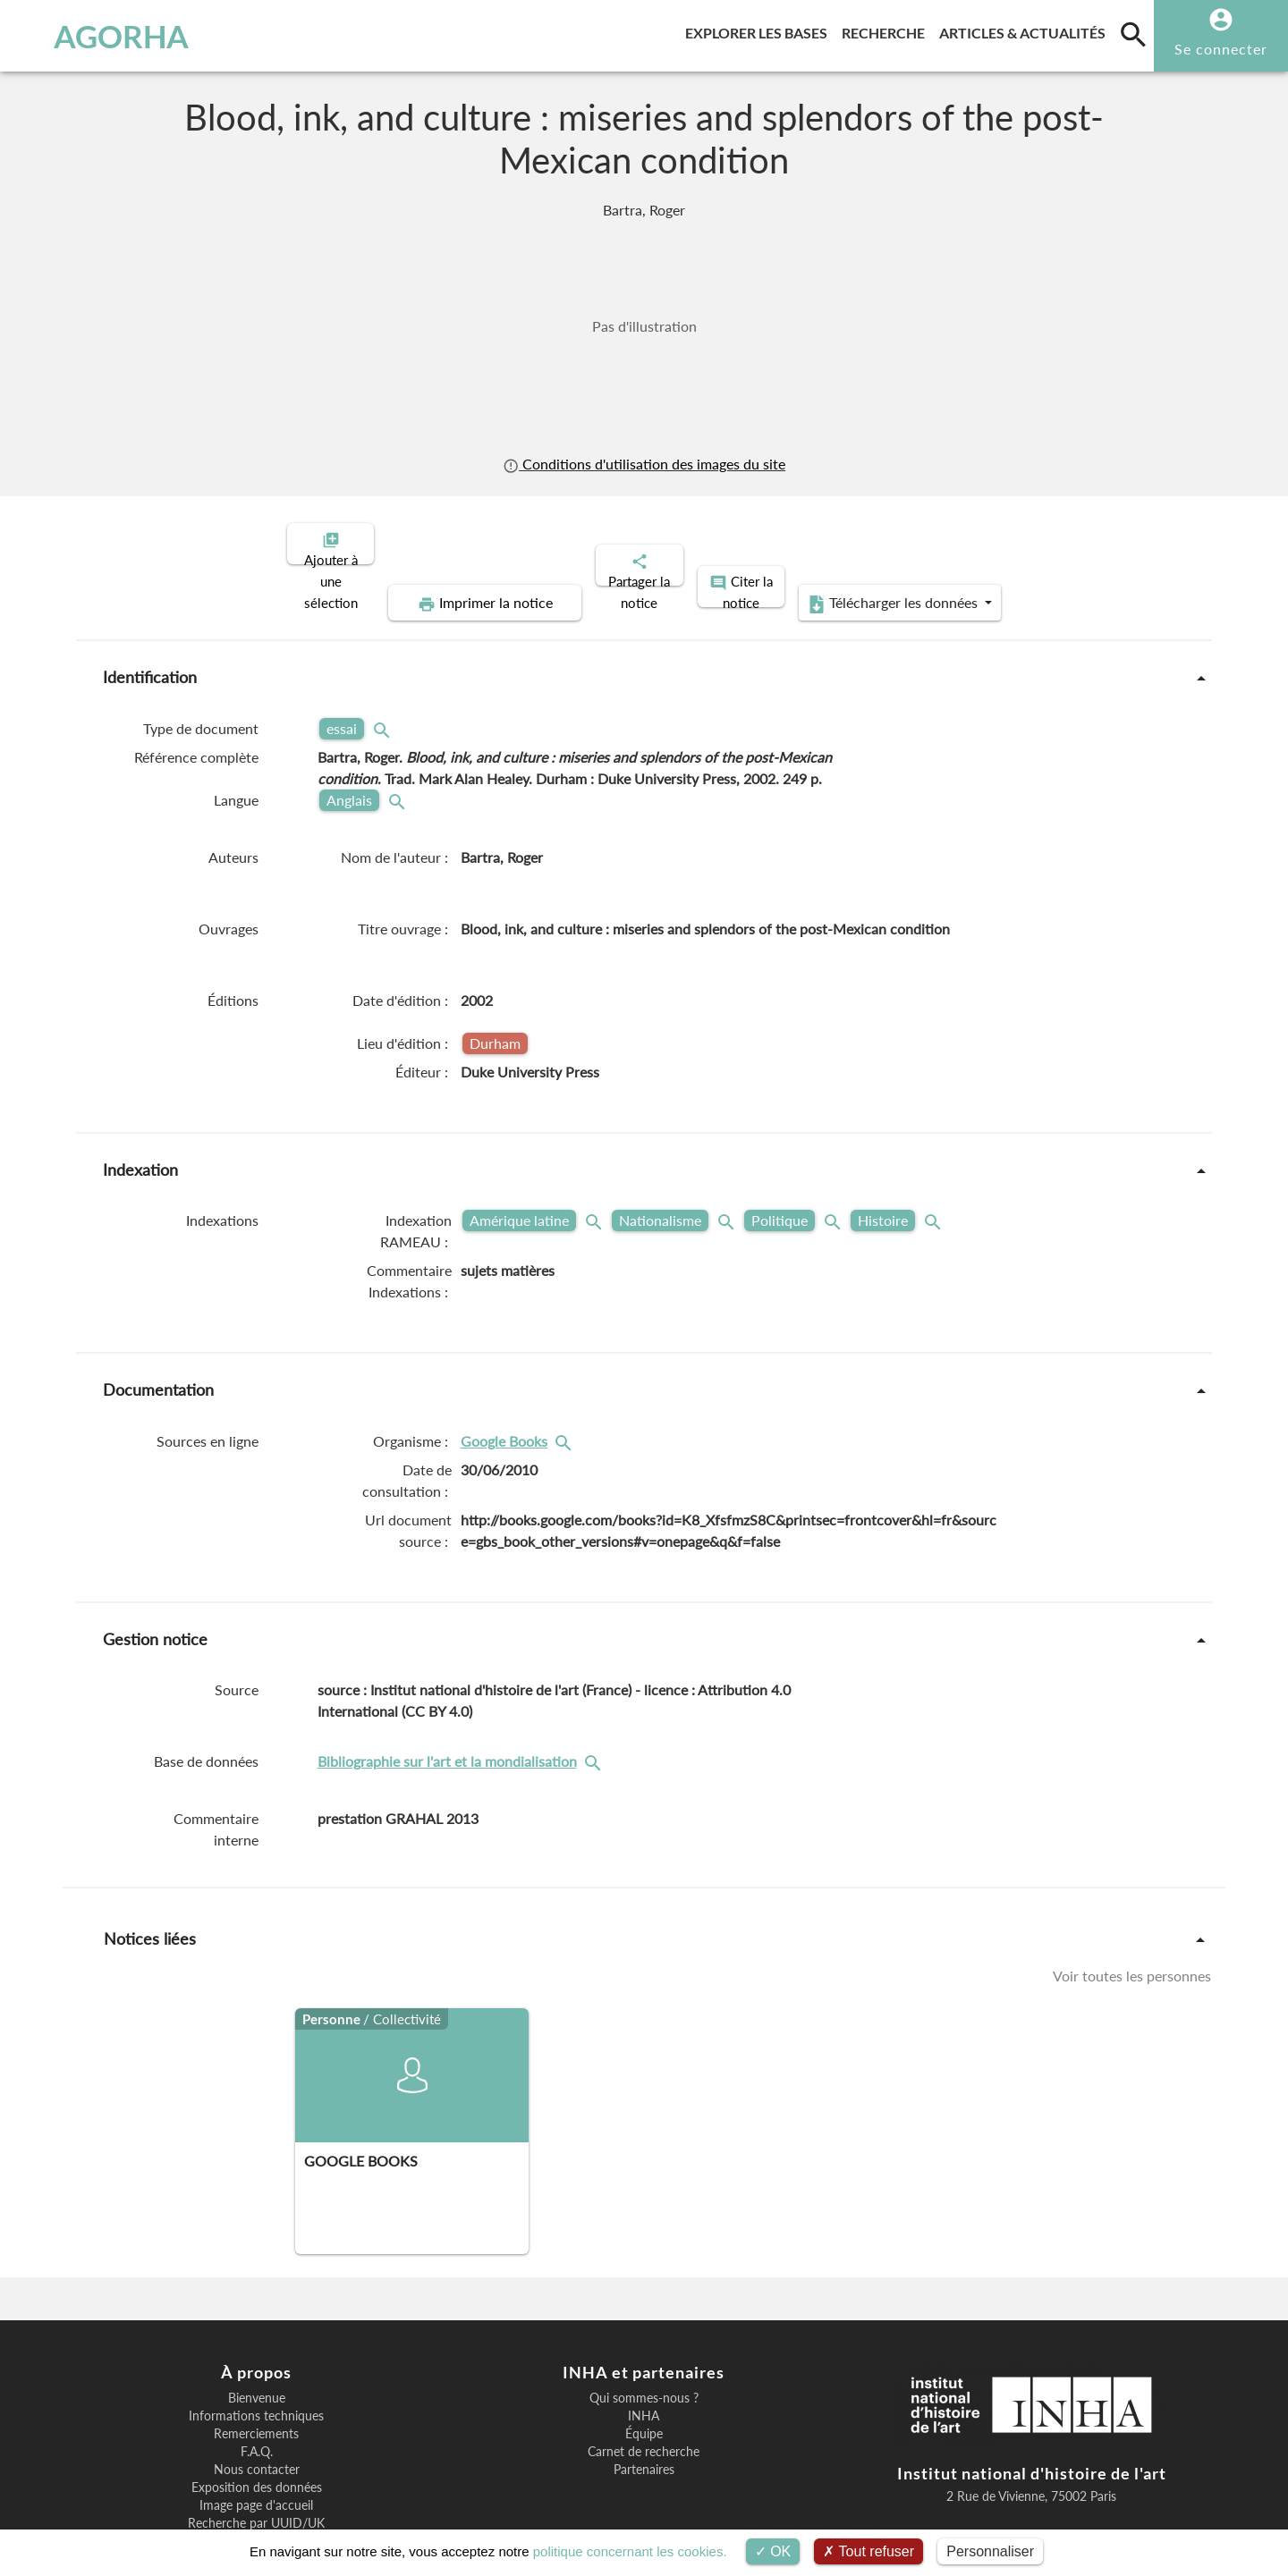  I want to click on F.A.Q., so click(257, 2390).